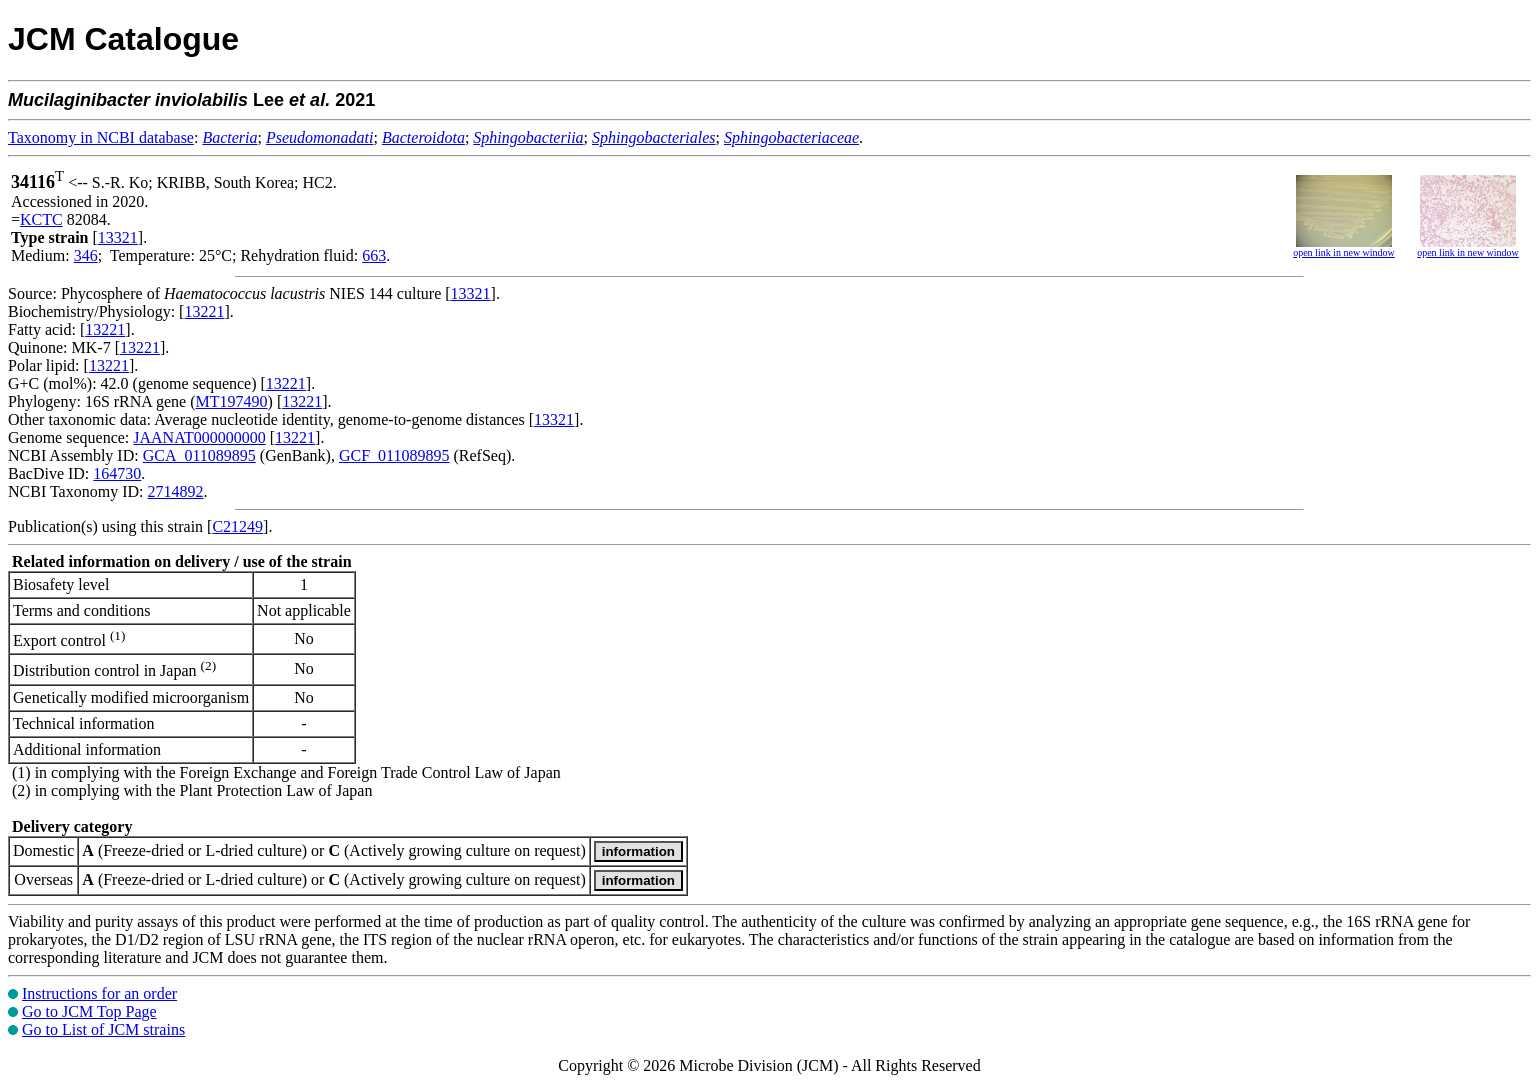 This screenshot has height=1083, width=1539. What do you see at coordinates (118, 237) in the screenshot?
I see `13321` at bounding box center [118, 237].